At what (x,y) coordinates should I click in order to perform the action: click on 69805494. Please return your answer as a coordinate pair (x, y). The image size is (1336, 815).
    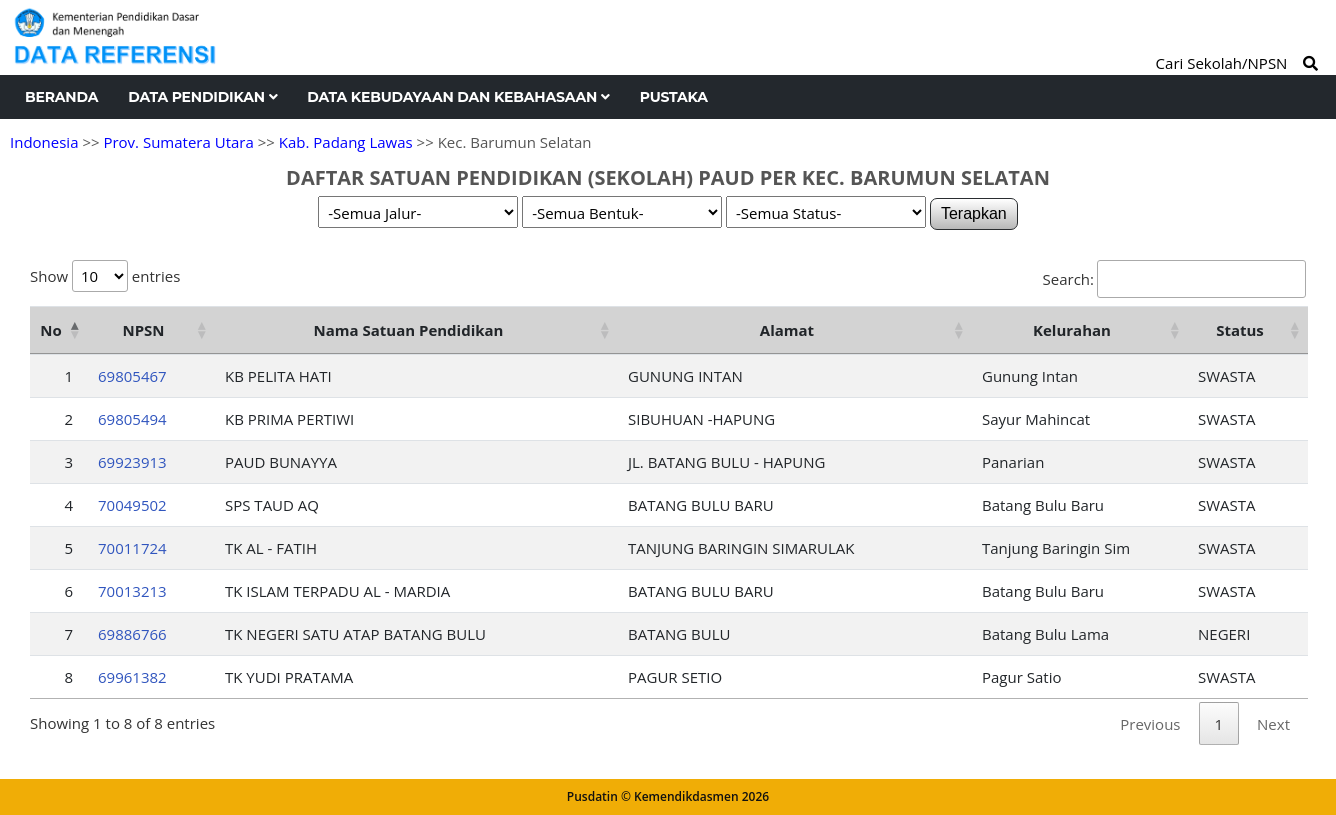
    Looking at the image, I should click on (132, 419).